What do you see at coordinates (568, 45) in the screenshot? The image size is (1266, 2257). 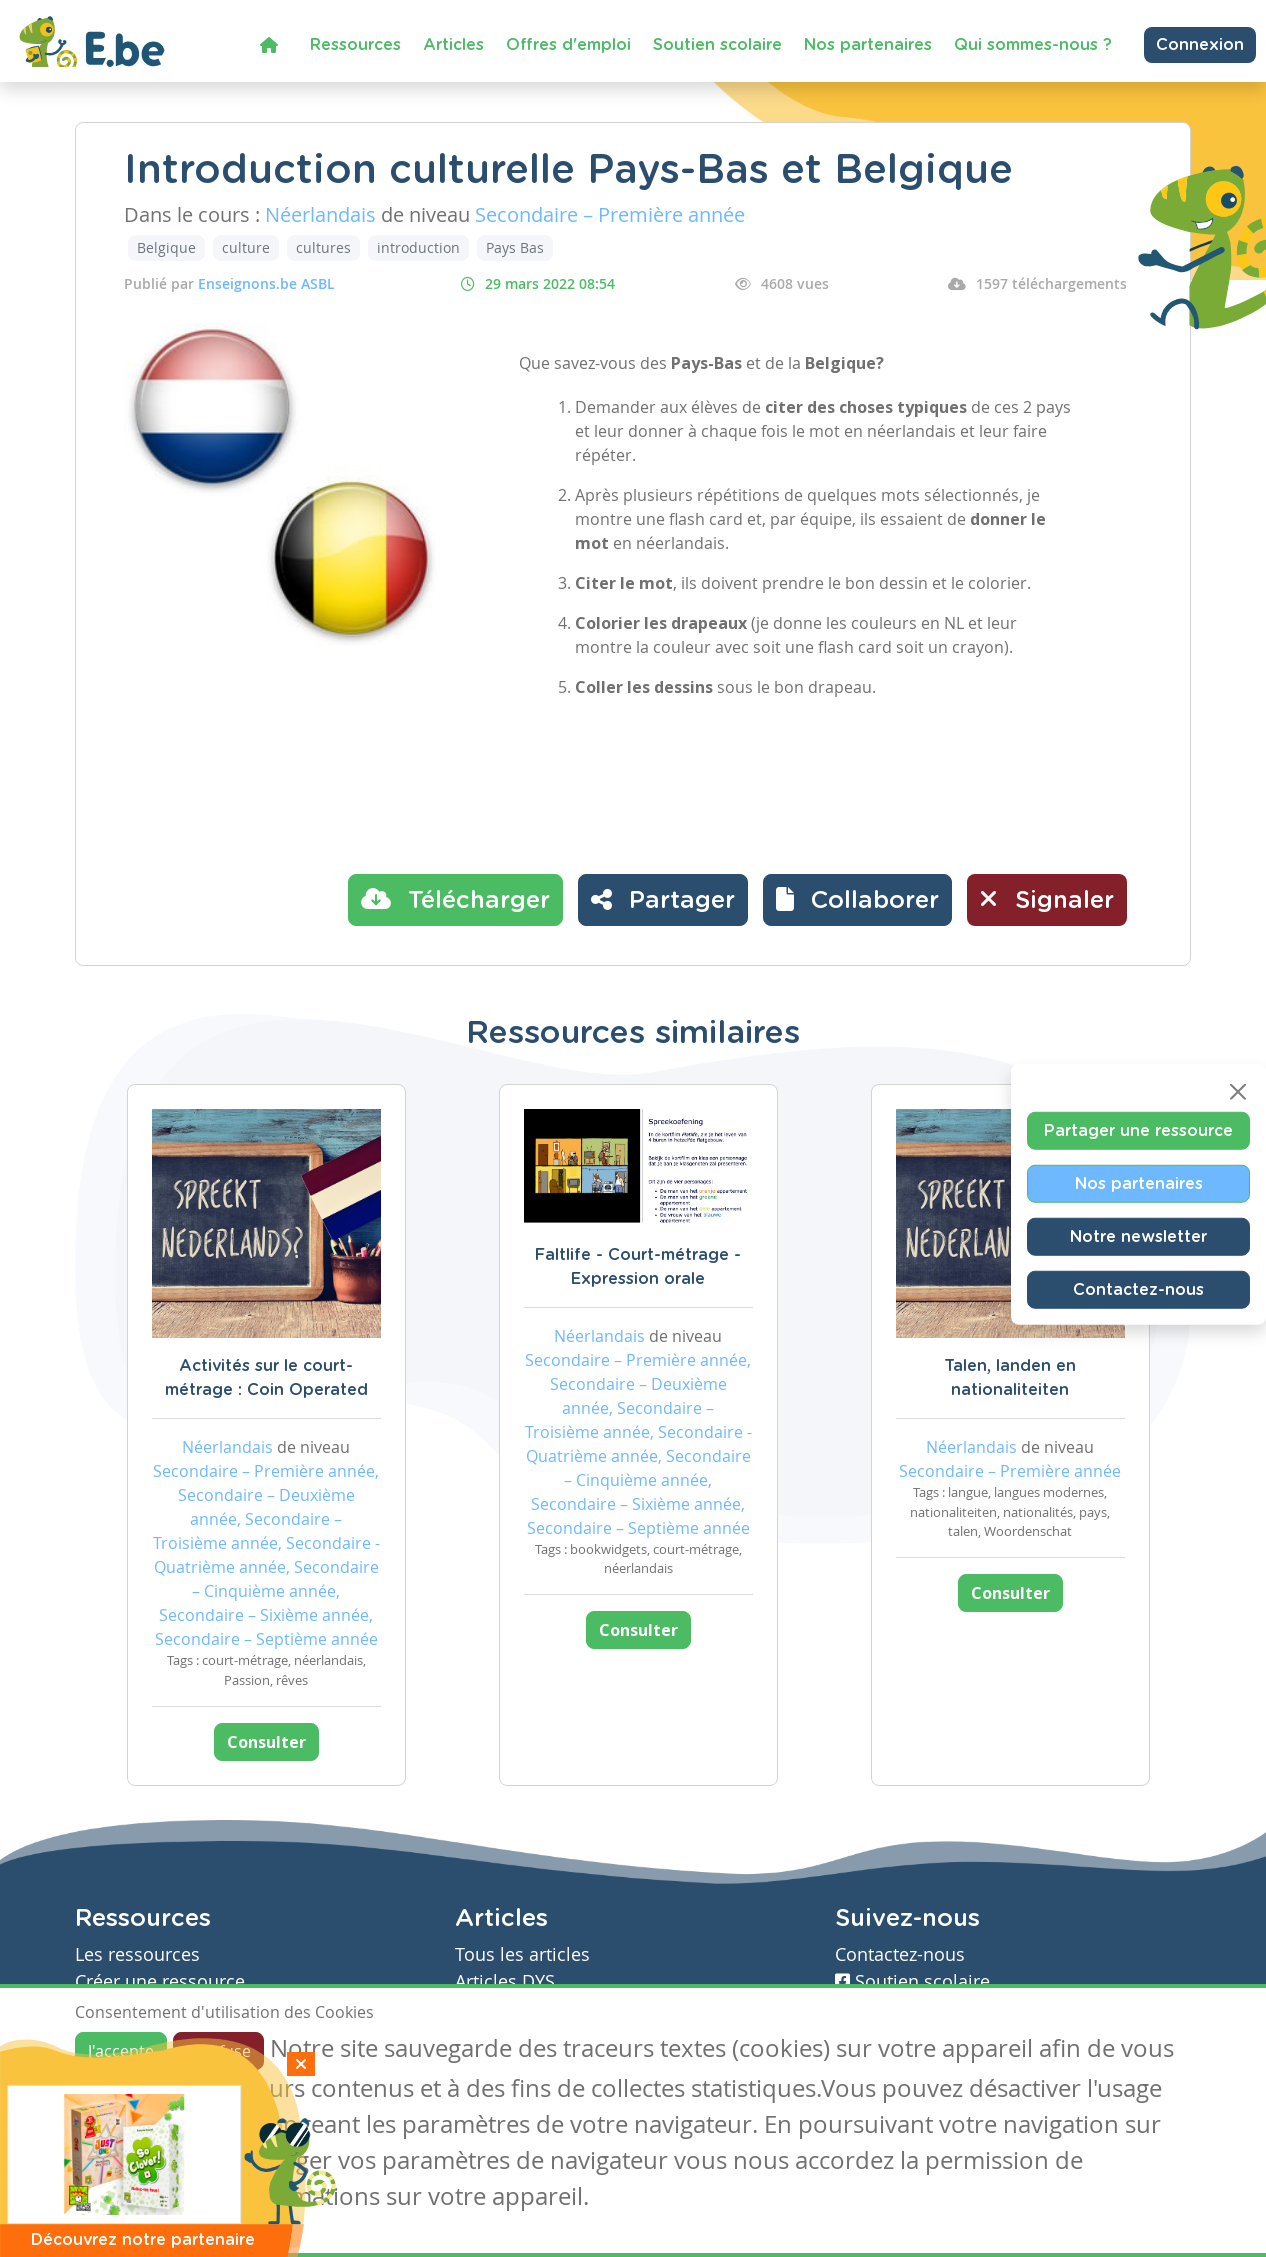 I see `Offres d'emploi` at bounding box center [568, 45].